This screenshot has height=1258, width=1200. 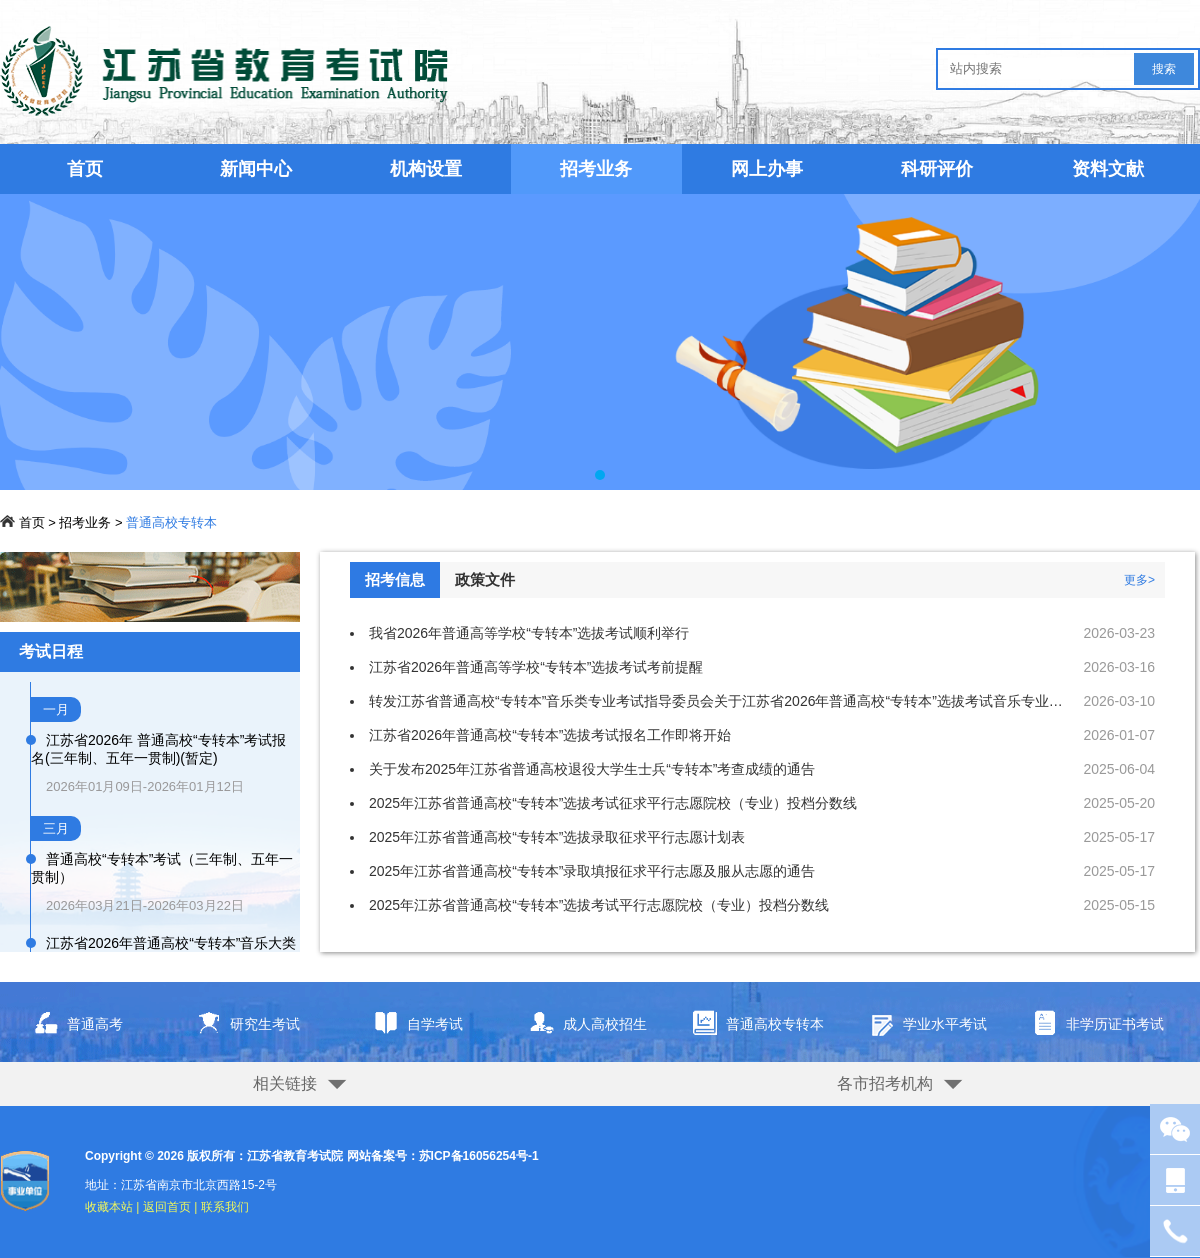 I want to click on 联系我们, so click(x=225, y=1207).